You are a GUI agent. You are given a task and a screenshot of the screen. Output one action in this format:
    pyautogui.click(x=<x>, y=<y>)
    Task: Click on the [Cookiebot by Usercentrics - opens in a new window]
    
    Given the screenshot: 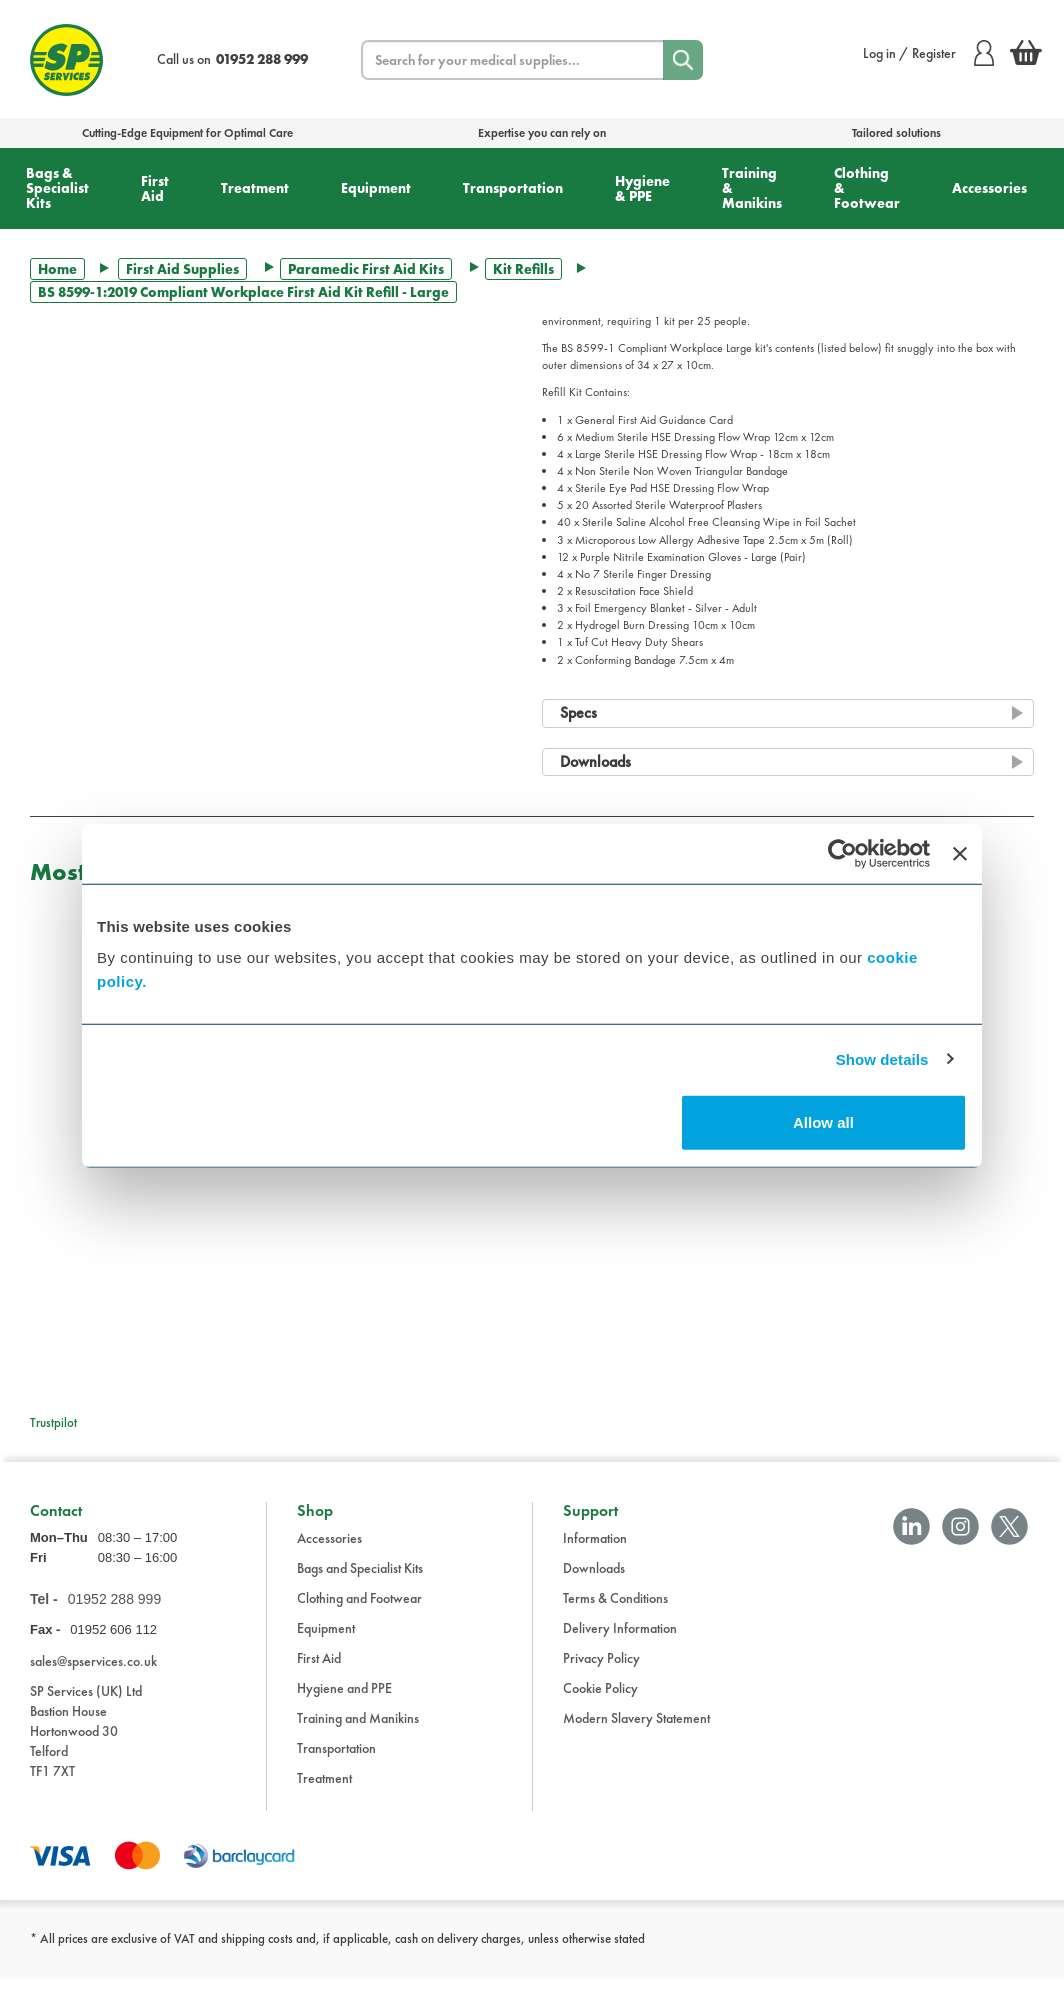 What is the action you would take?
    pyautogui.click(x=842, y=853)
    